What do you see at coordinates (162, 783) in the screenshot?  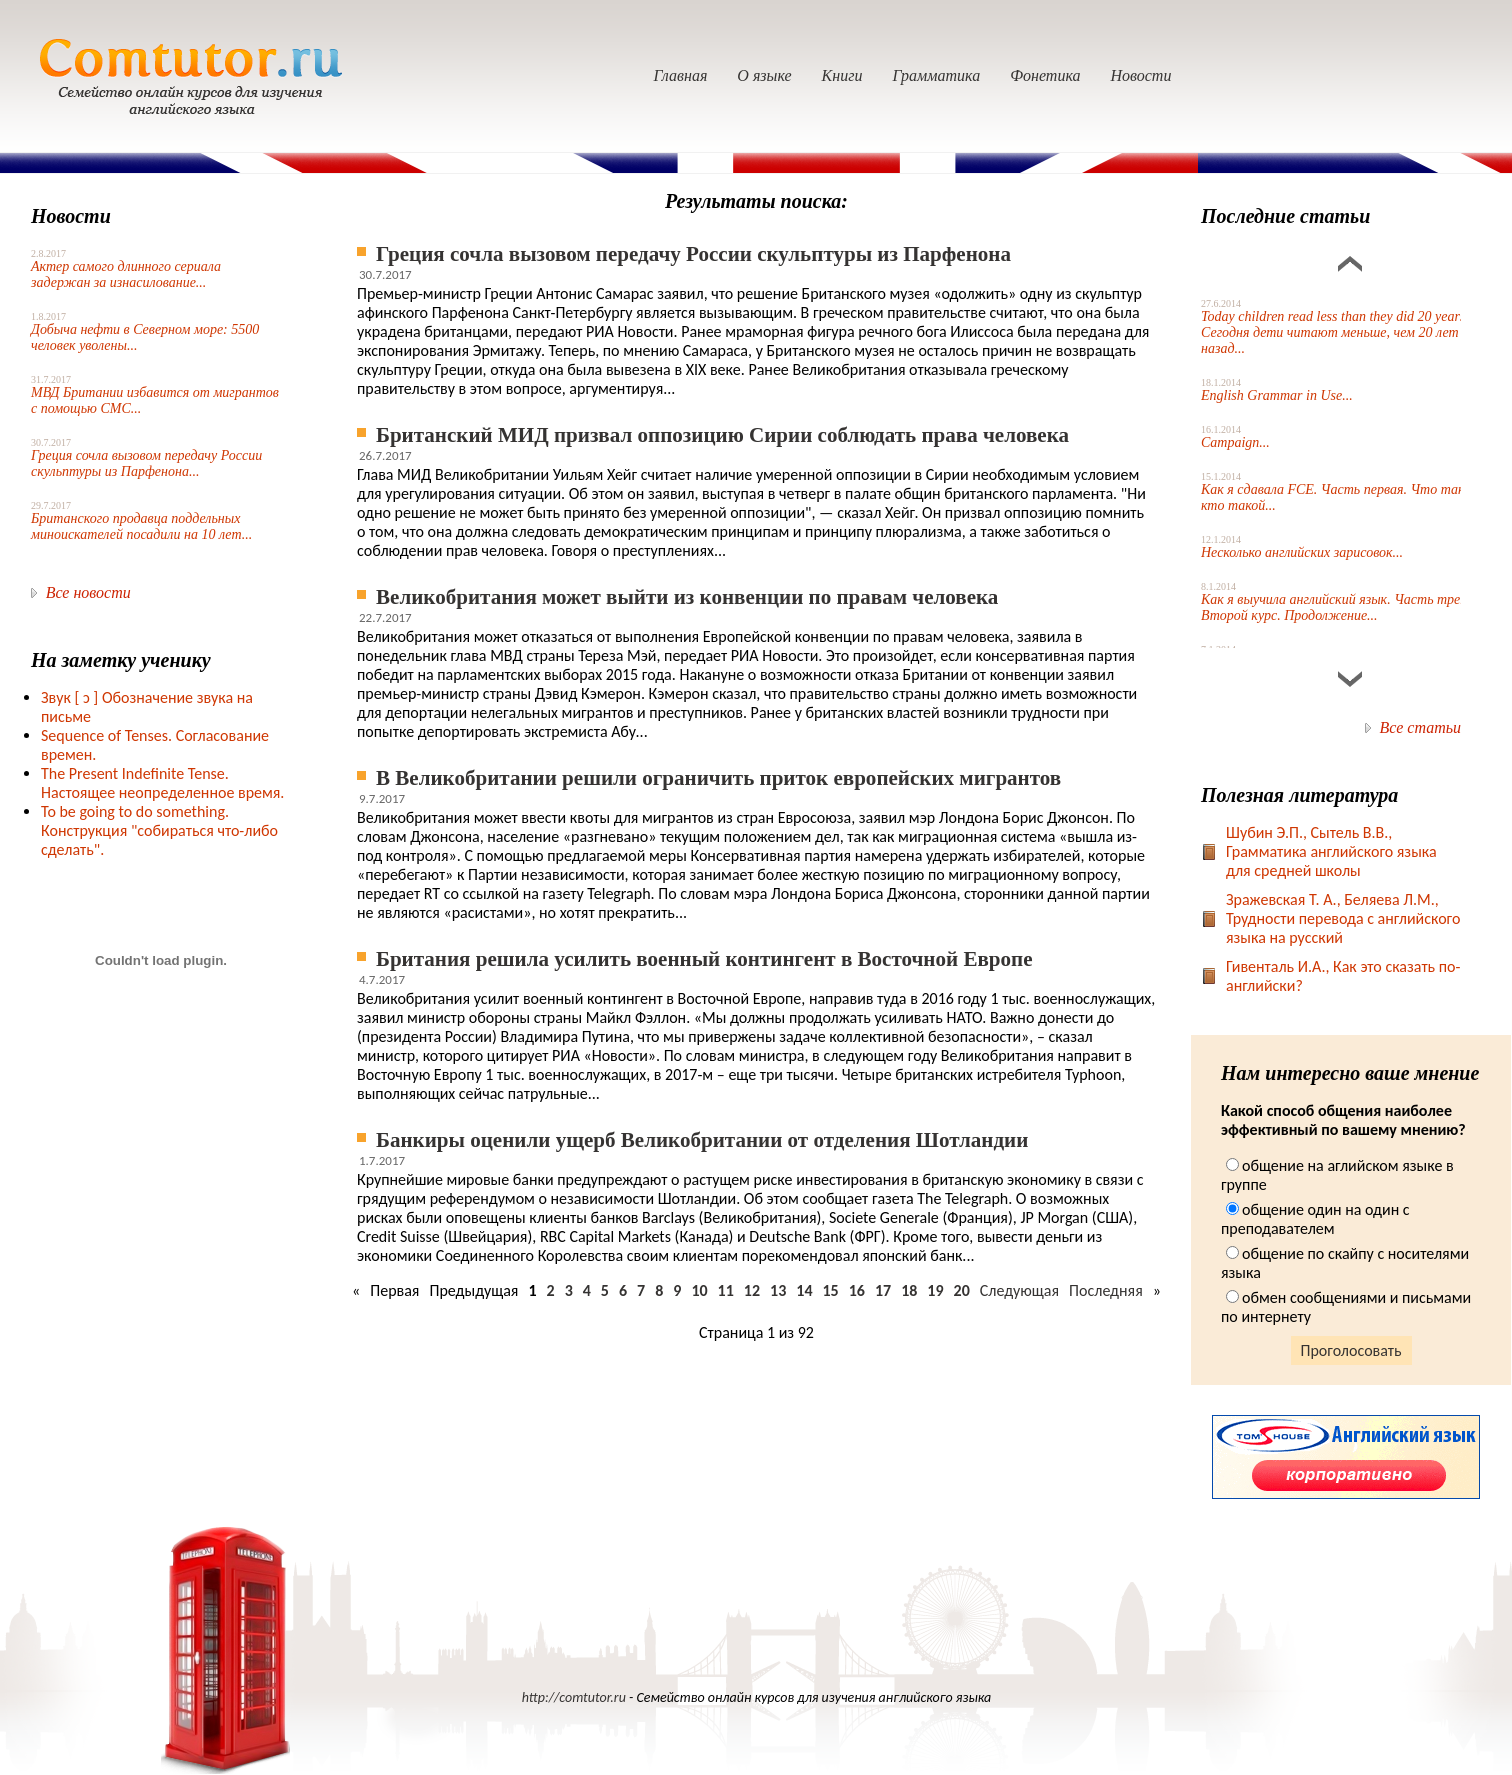 I see `The Present Indefinite Tense. Настоящее неопределенное время.` at bounding box center [162, 783].